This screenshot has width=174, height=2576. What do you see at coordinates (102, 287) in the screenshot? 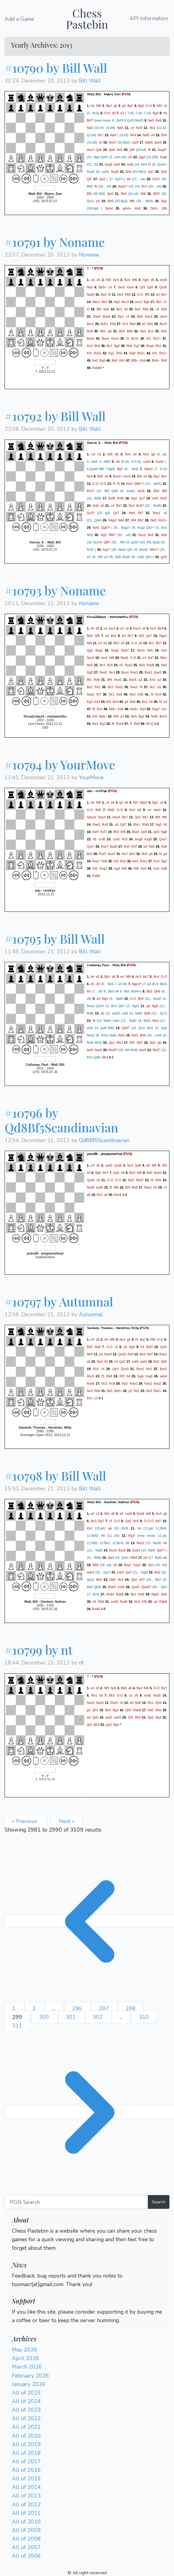
I see `Bb5+` at bounding box center [102, 287].